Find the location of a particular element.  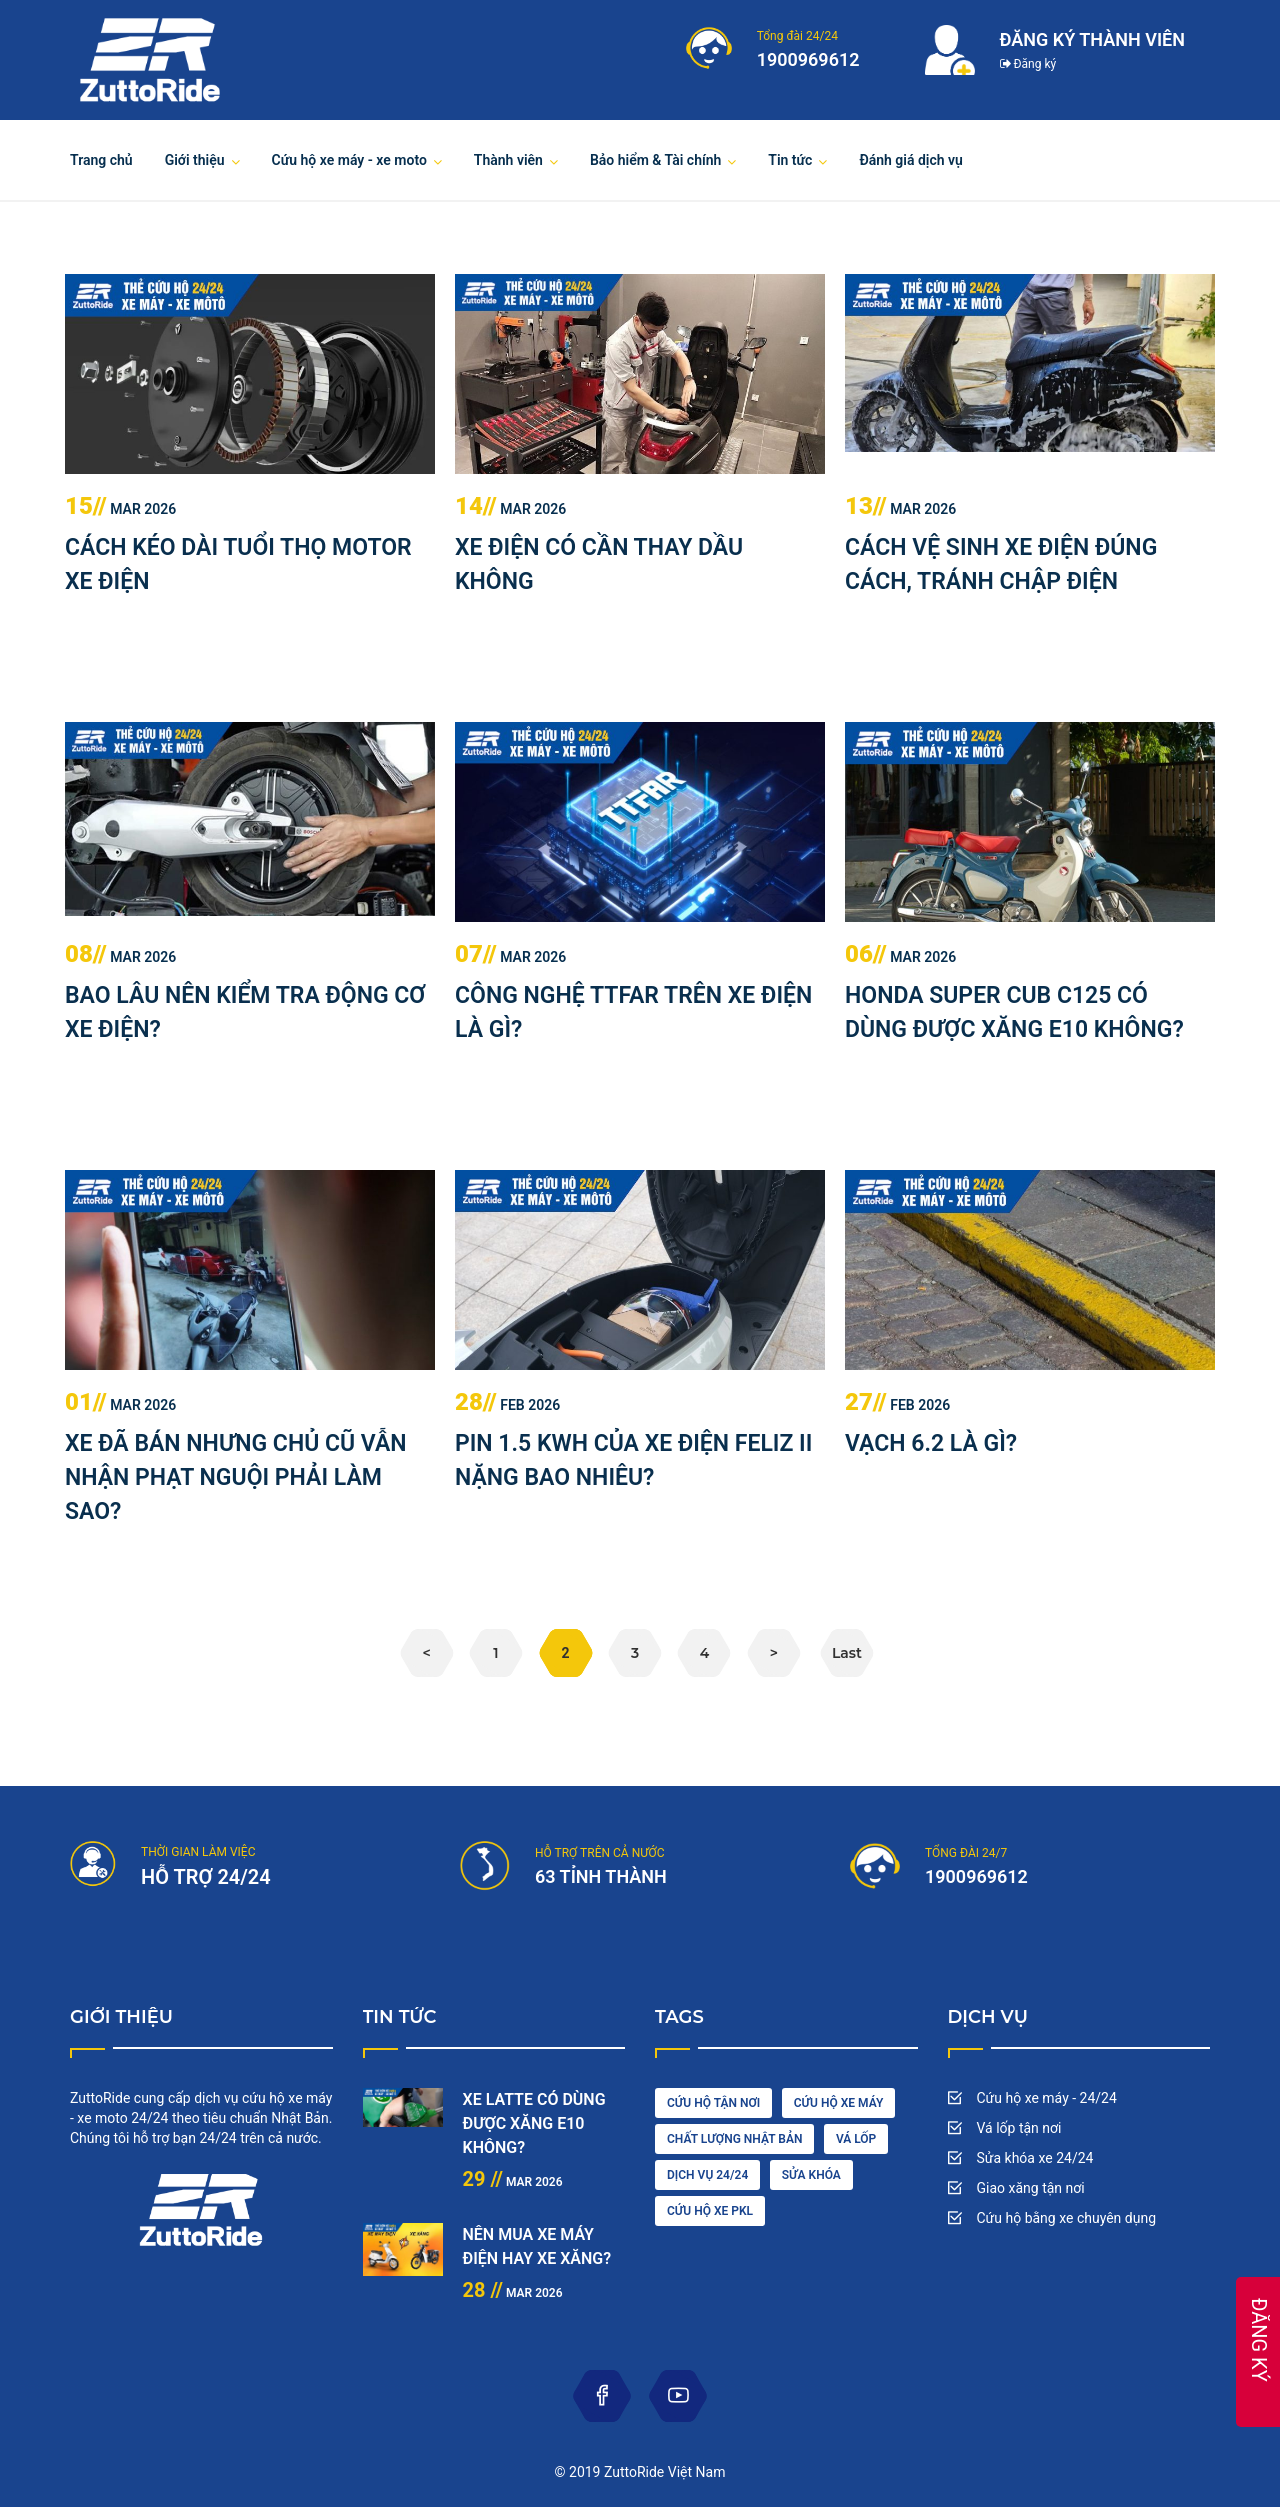

Sửa khóa xe 24/24 is located at coordinates (1035, 2158).